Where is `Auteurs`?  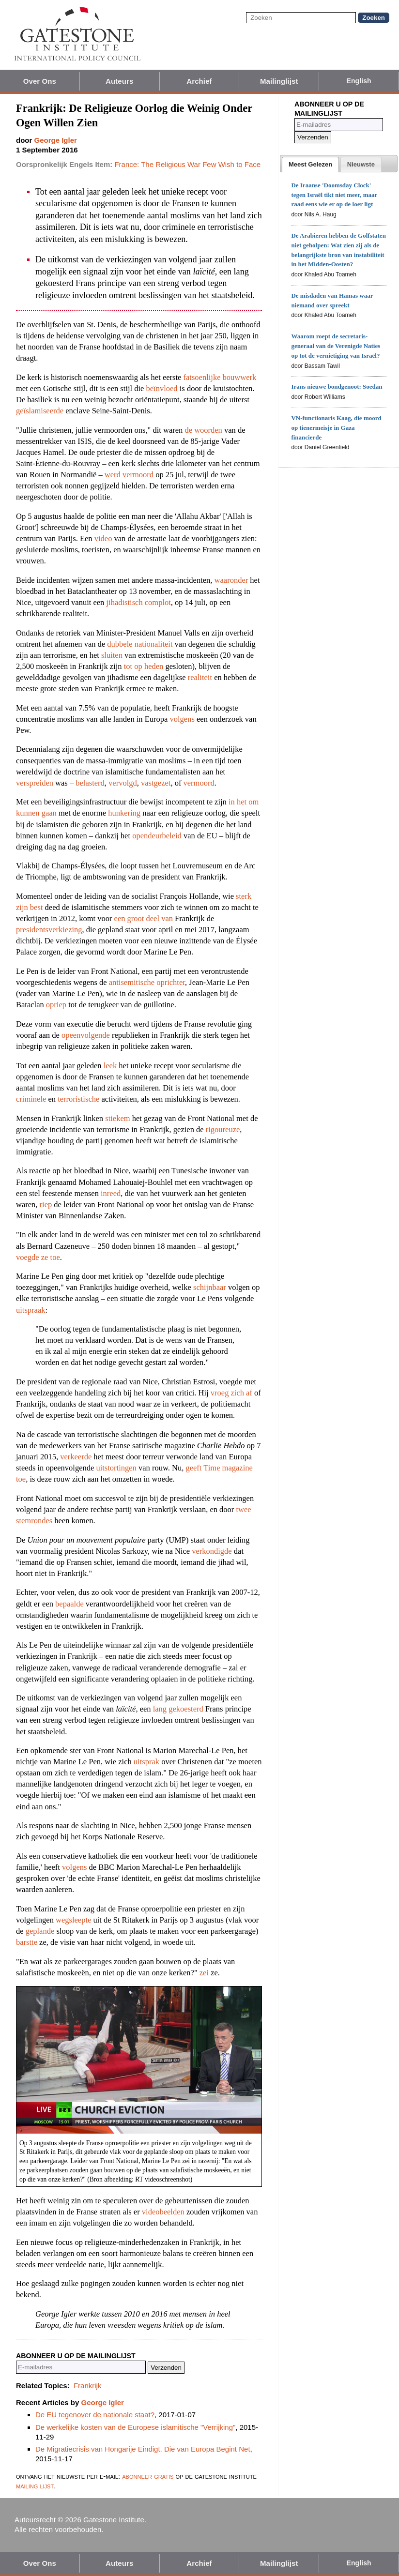
Auteurs is located at coordinates (119, 81).